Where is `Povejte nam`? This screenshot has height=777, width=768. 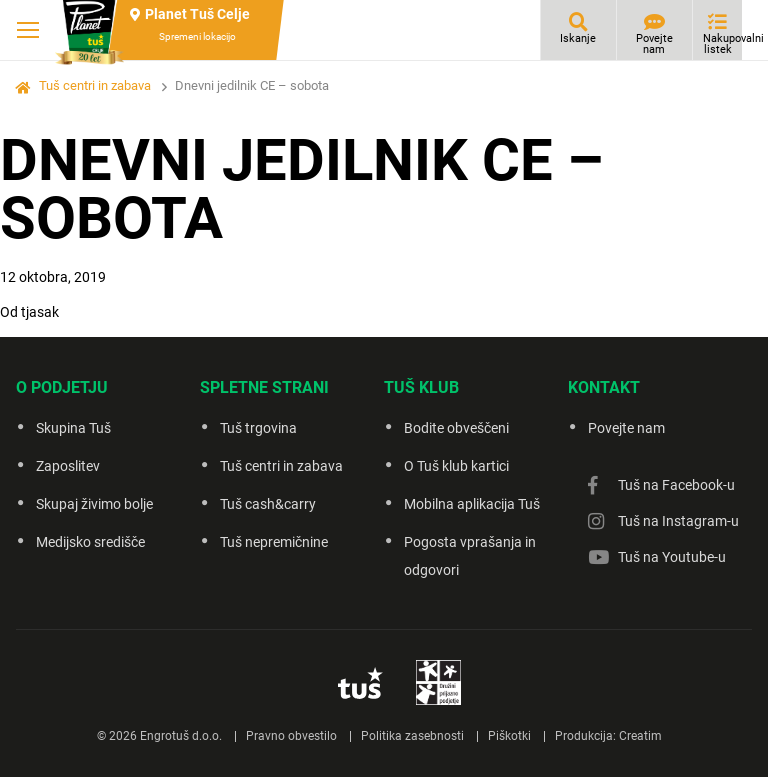 Povejte nam is located at coordinates (654, 44).